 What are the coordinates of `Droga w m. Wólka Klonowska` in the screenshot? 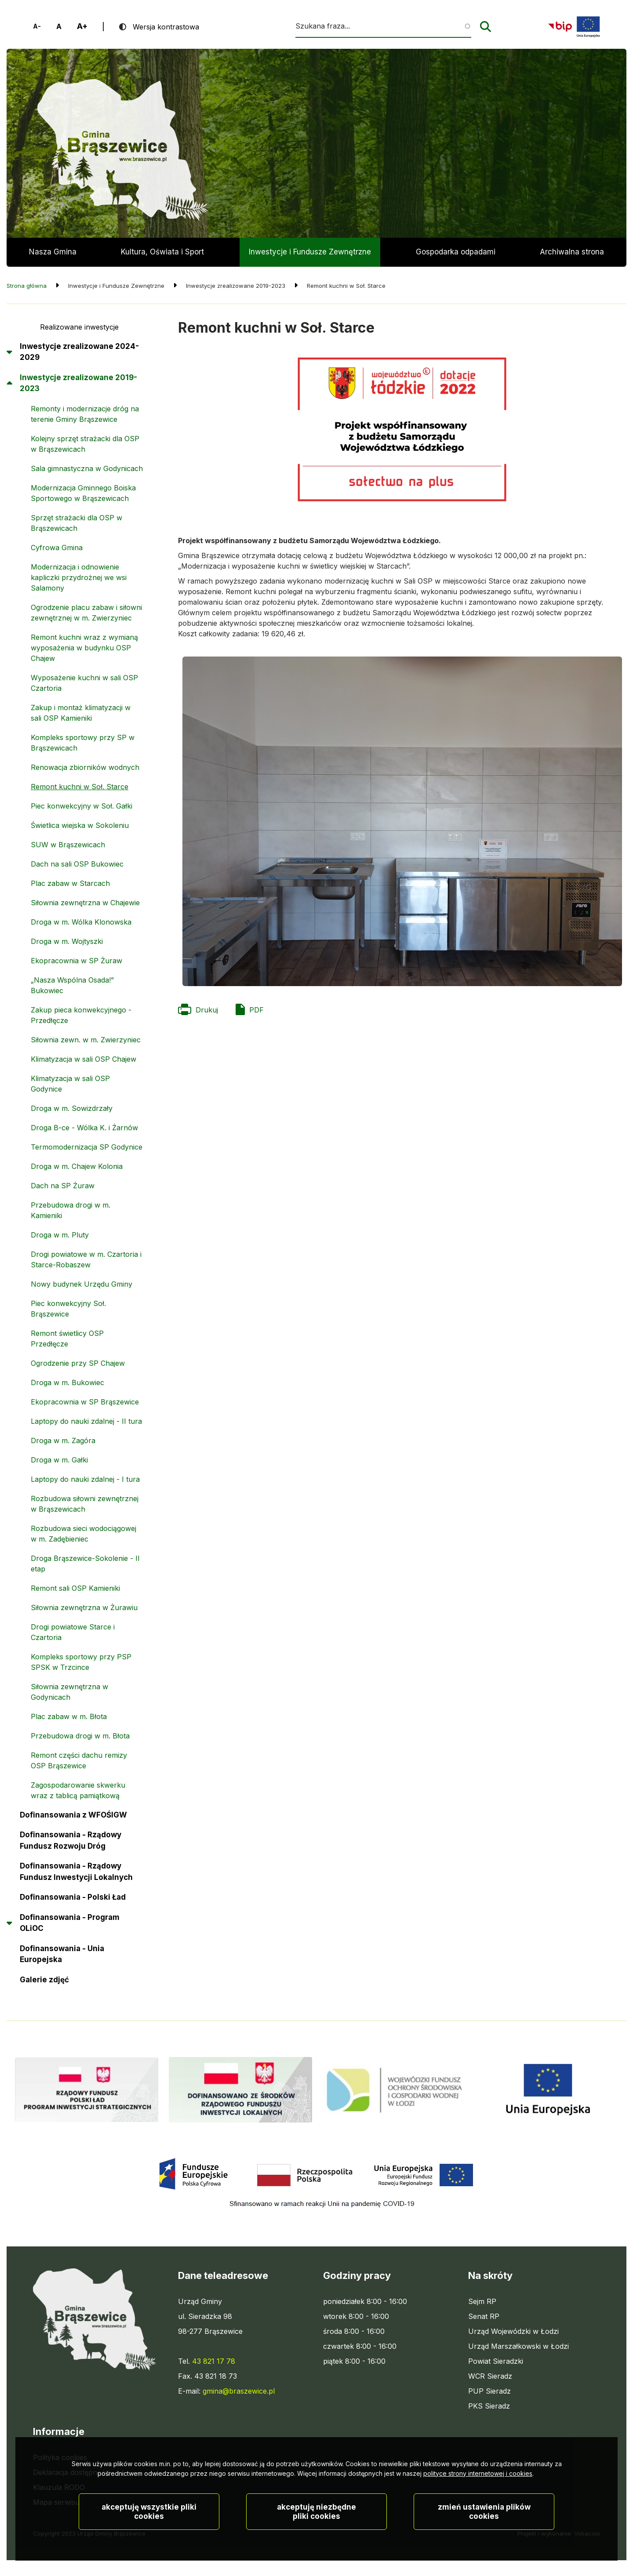 It's located at (81, 922).